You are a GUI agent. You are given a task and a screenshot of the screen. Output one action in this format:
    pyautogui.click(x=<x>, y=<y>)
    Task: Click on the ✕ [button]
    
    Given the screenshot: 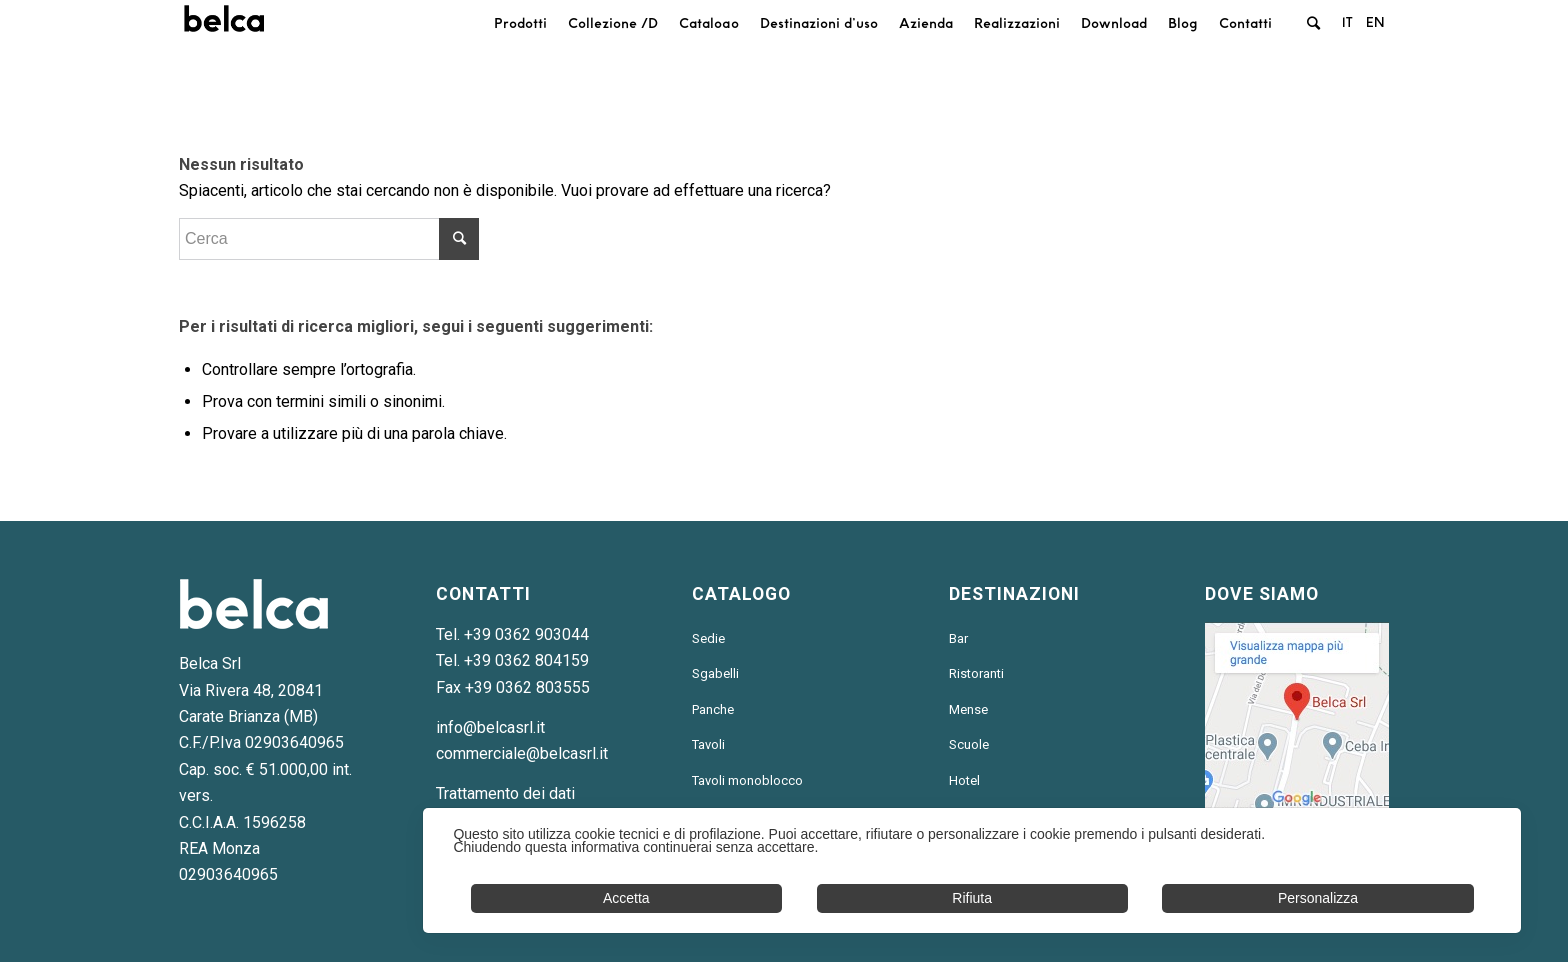 What is the action you would take?
    pyautogui.click(x=1495, y=835)
    